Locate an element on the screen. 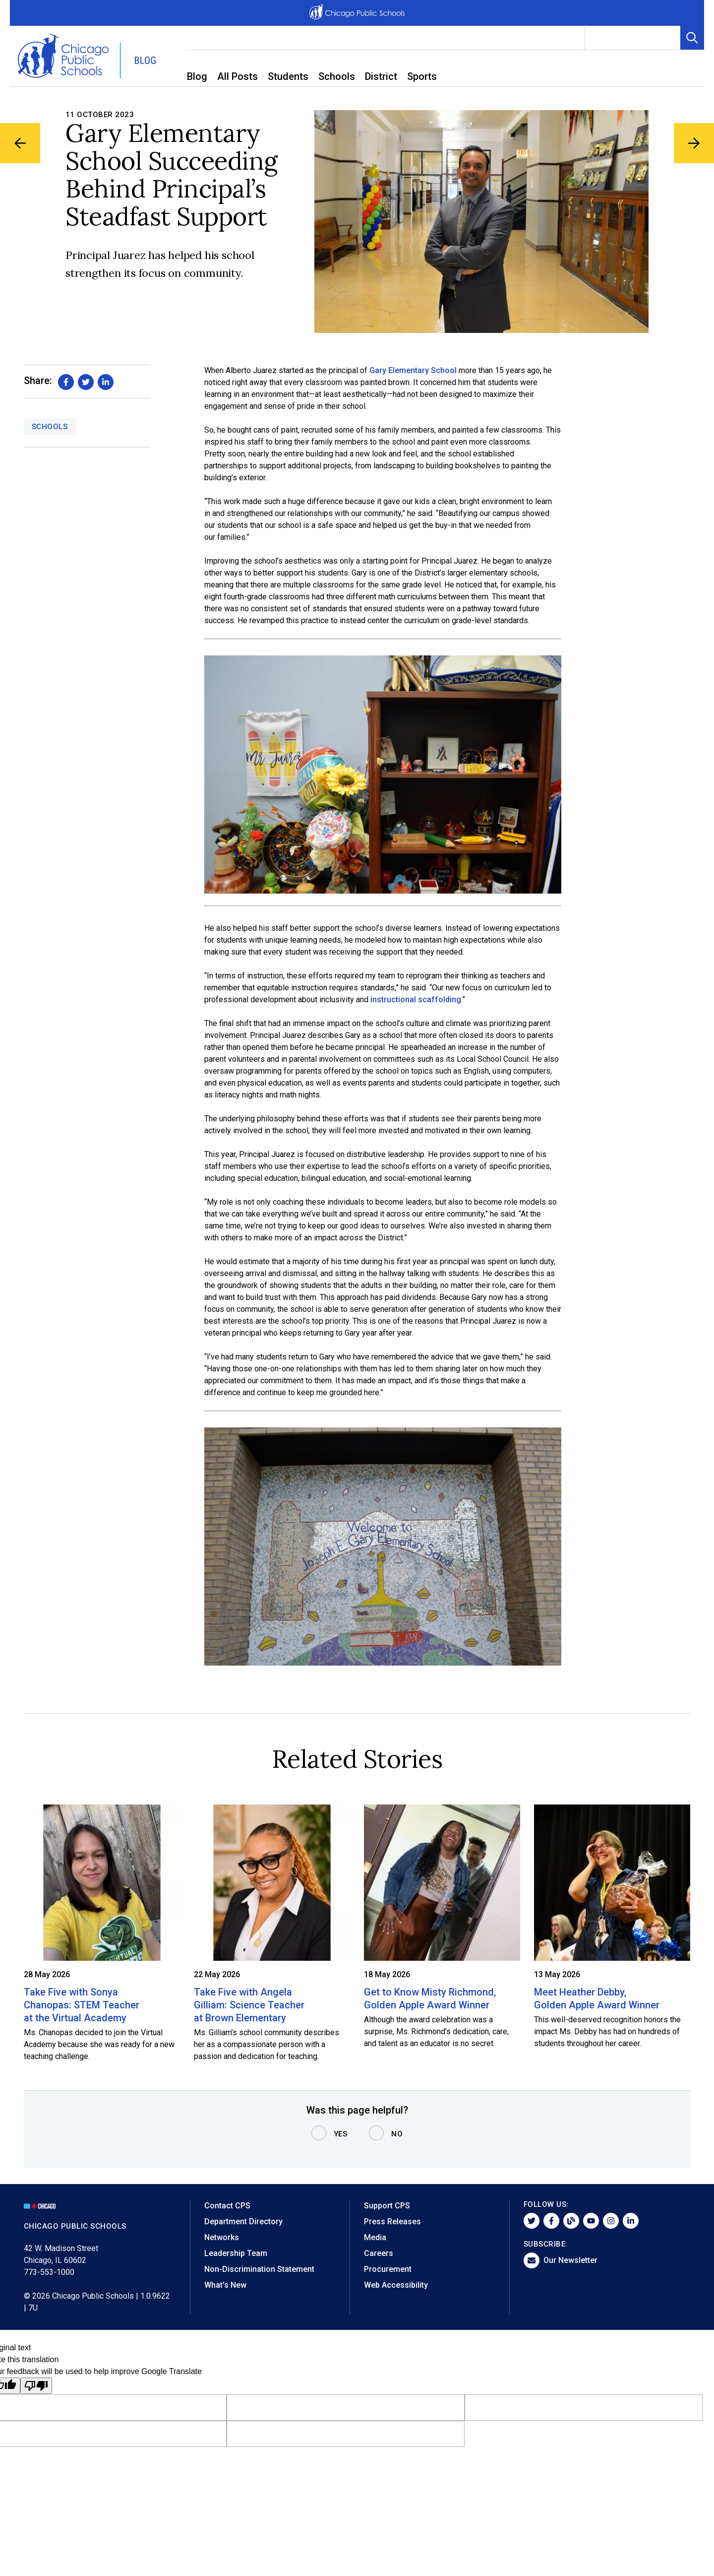  Web Accessibility is located at coordinates (396, 2285).